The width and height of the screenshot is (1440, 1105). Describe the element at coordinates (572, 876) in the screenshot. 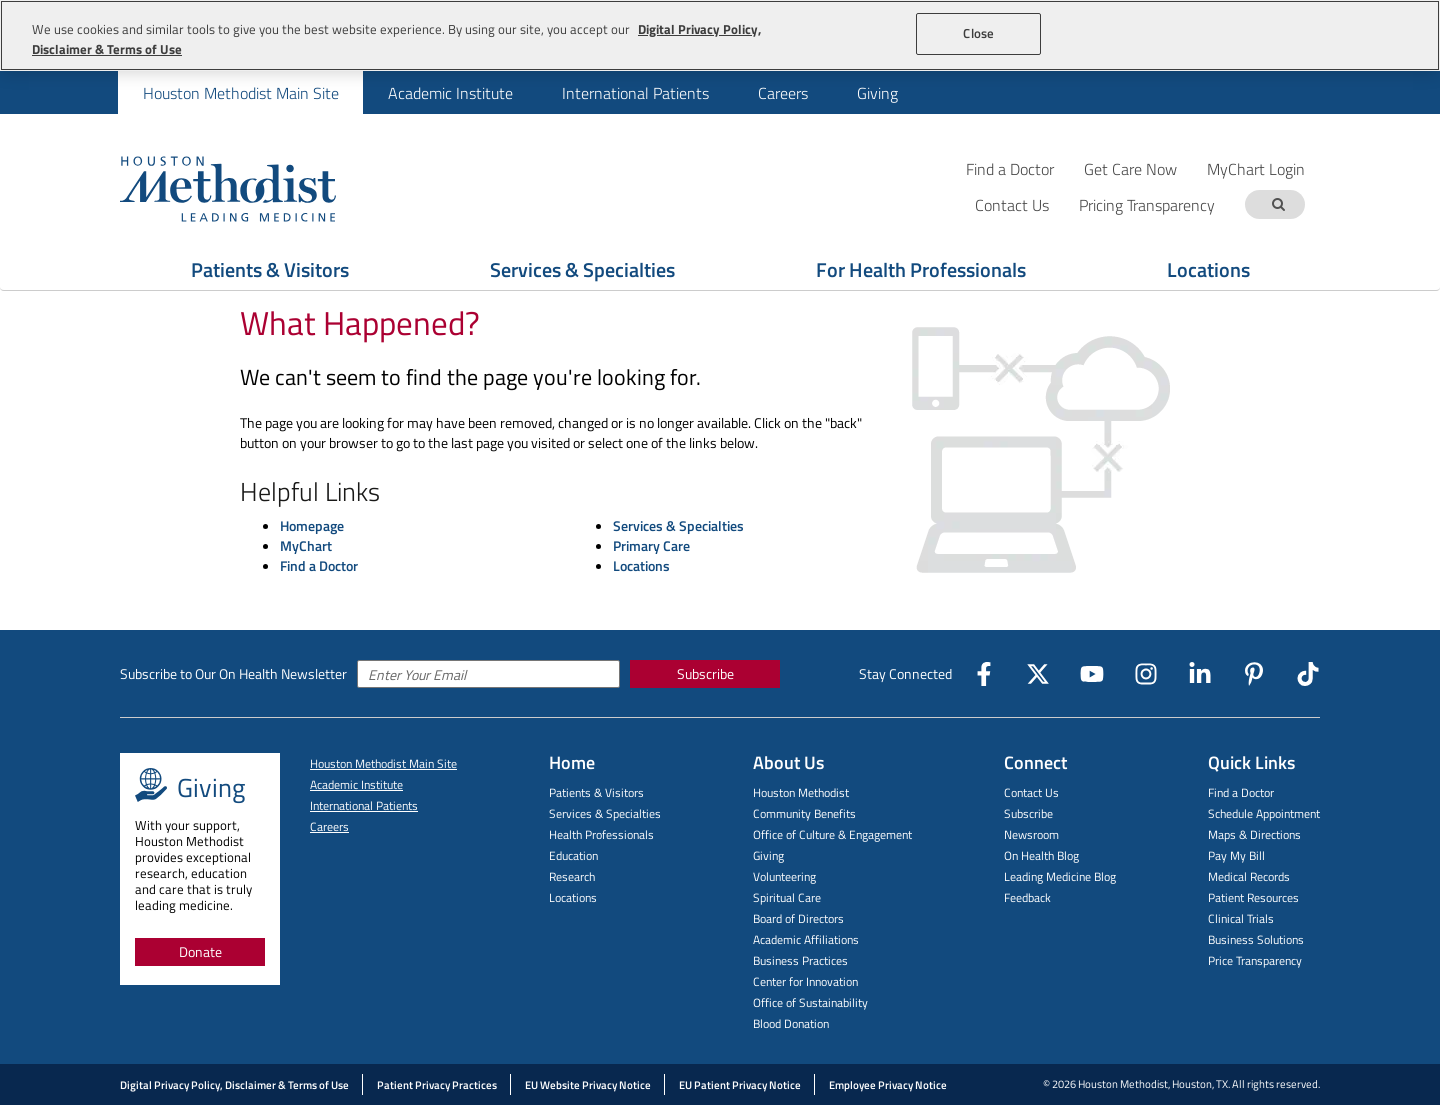

I see `Research` at that location.